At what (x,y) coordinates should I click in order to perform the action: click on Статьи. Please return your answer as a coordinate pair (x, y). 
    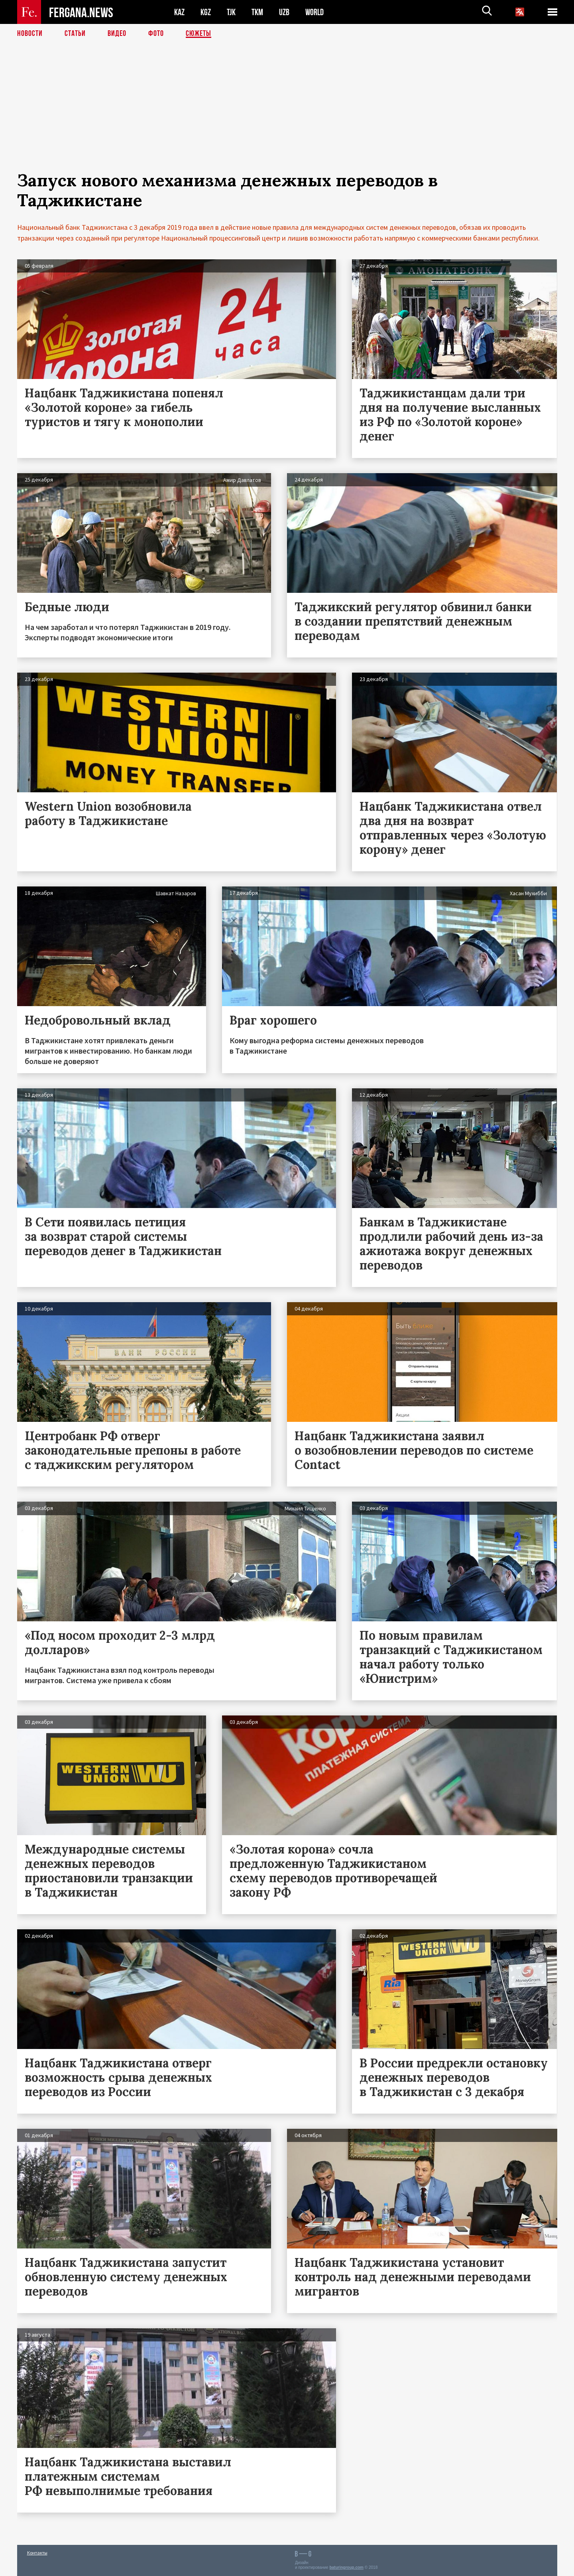
    Looking at the image, I should click on (75, 34).